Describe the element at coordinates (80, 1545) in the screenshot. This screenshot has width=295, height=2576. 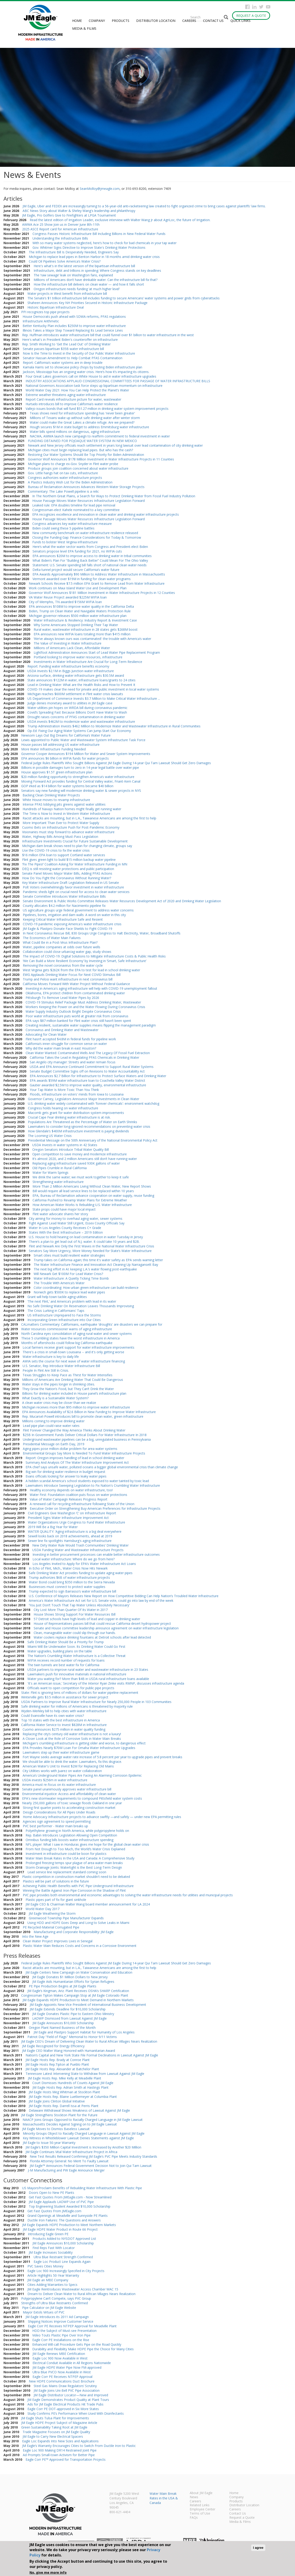
I see `New Dirty Water Rule Would Trash Communities’ Drinking Water` at that location.